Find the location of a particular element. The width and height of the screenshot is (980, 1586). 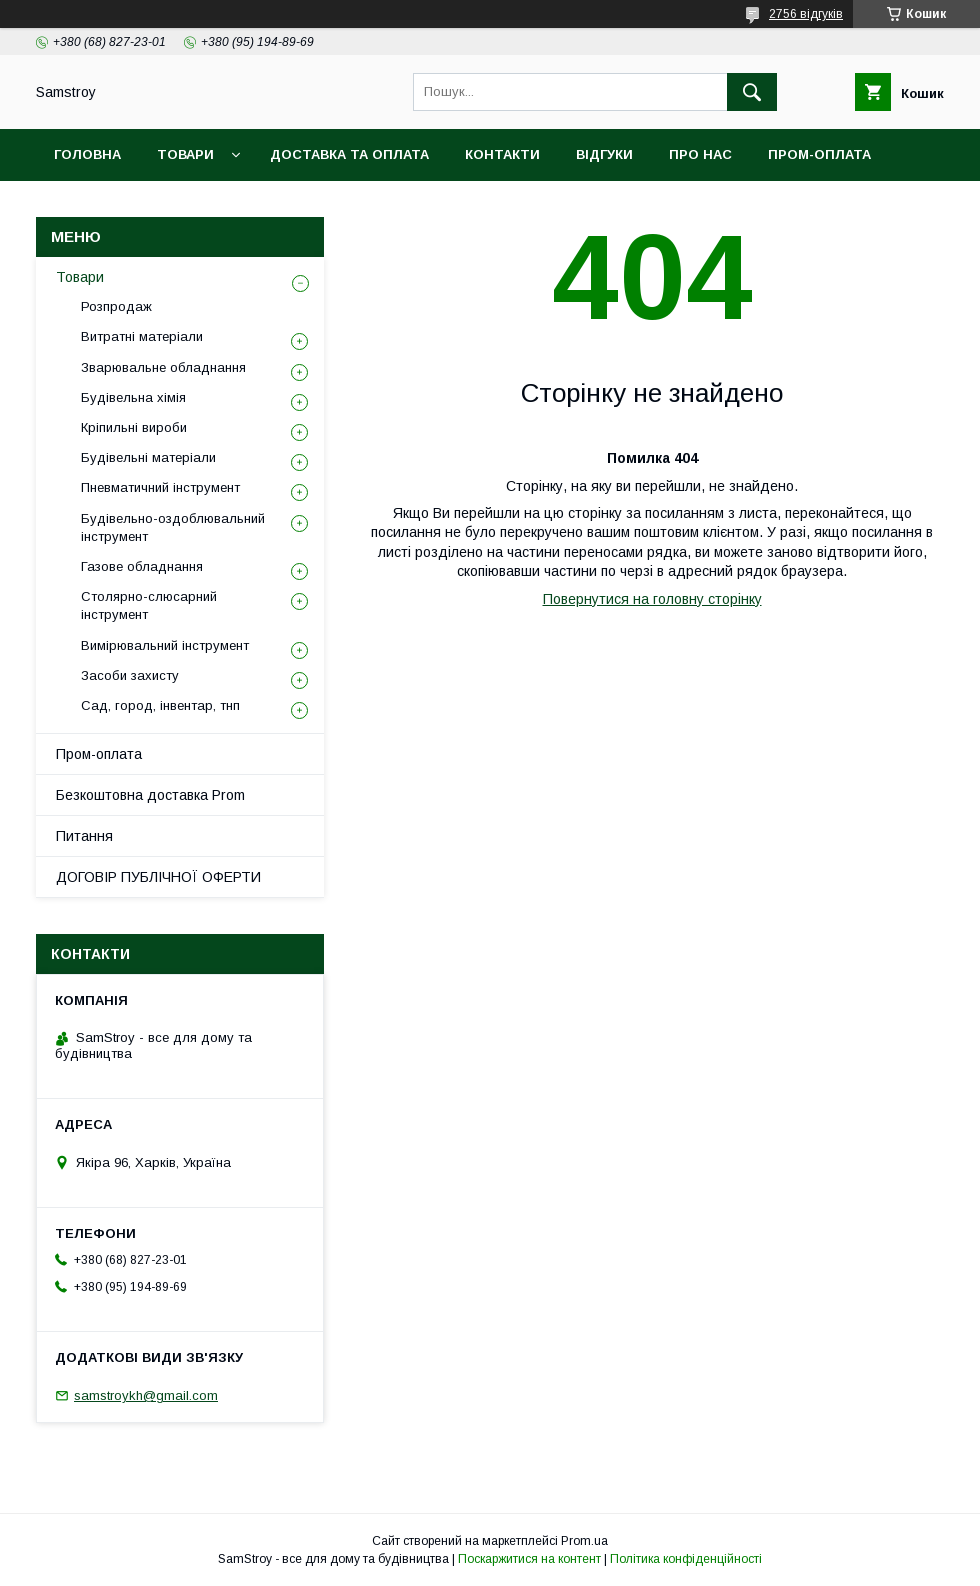

Кріпильні вироби is located at coordinates (134, 427).